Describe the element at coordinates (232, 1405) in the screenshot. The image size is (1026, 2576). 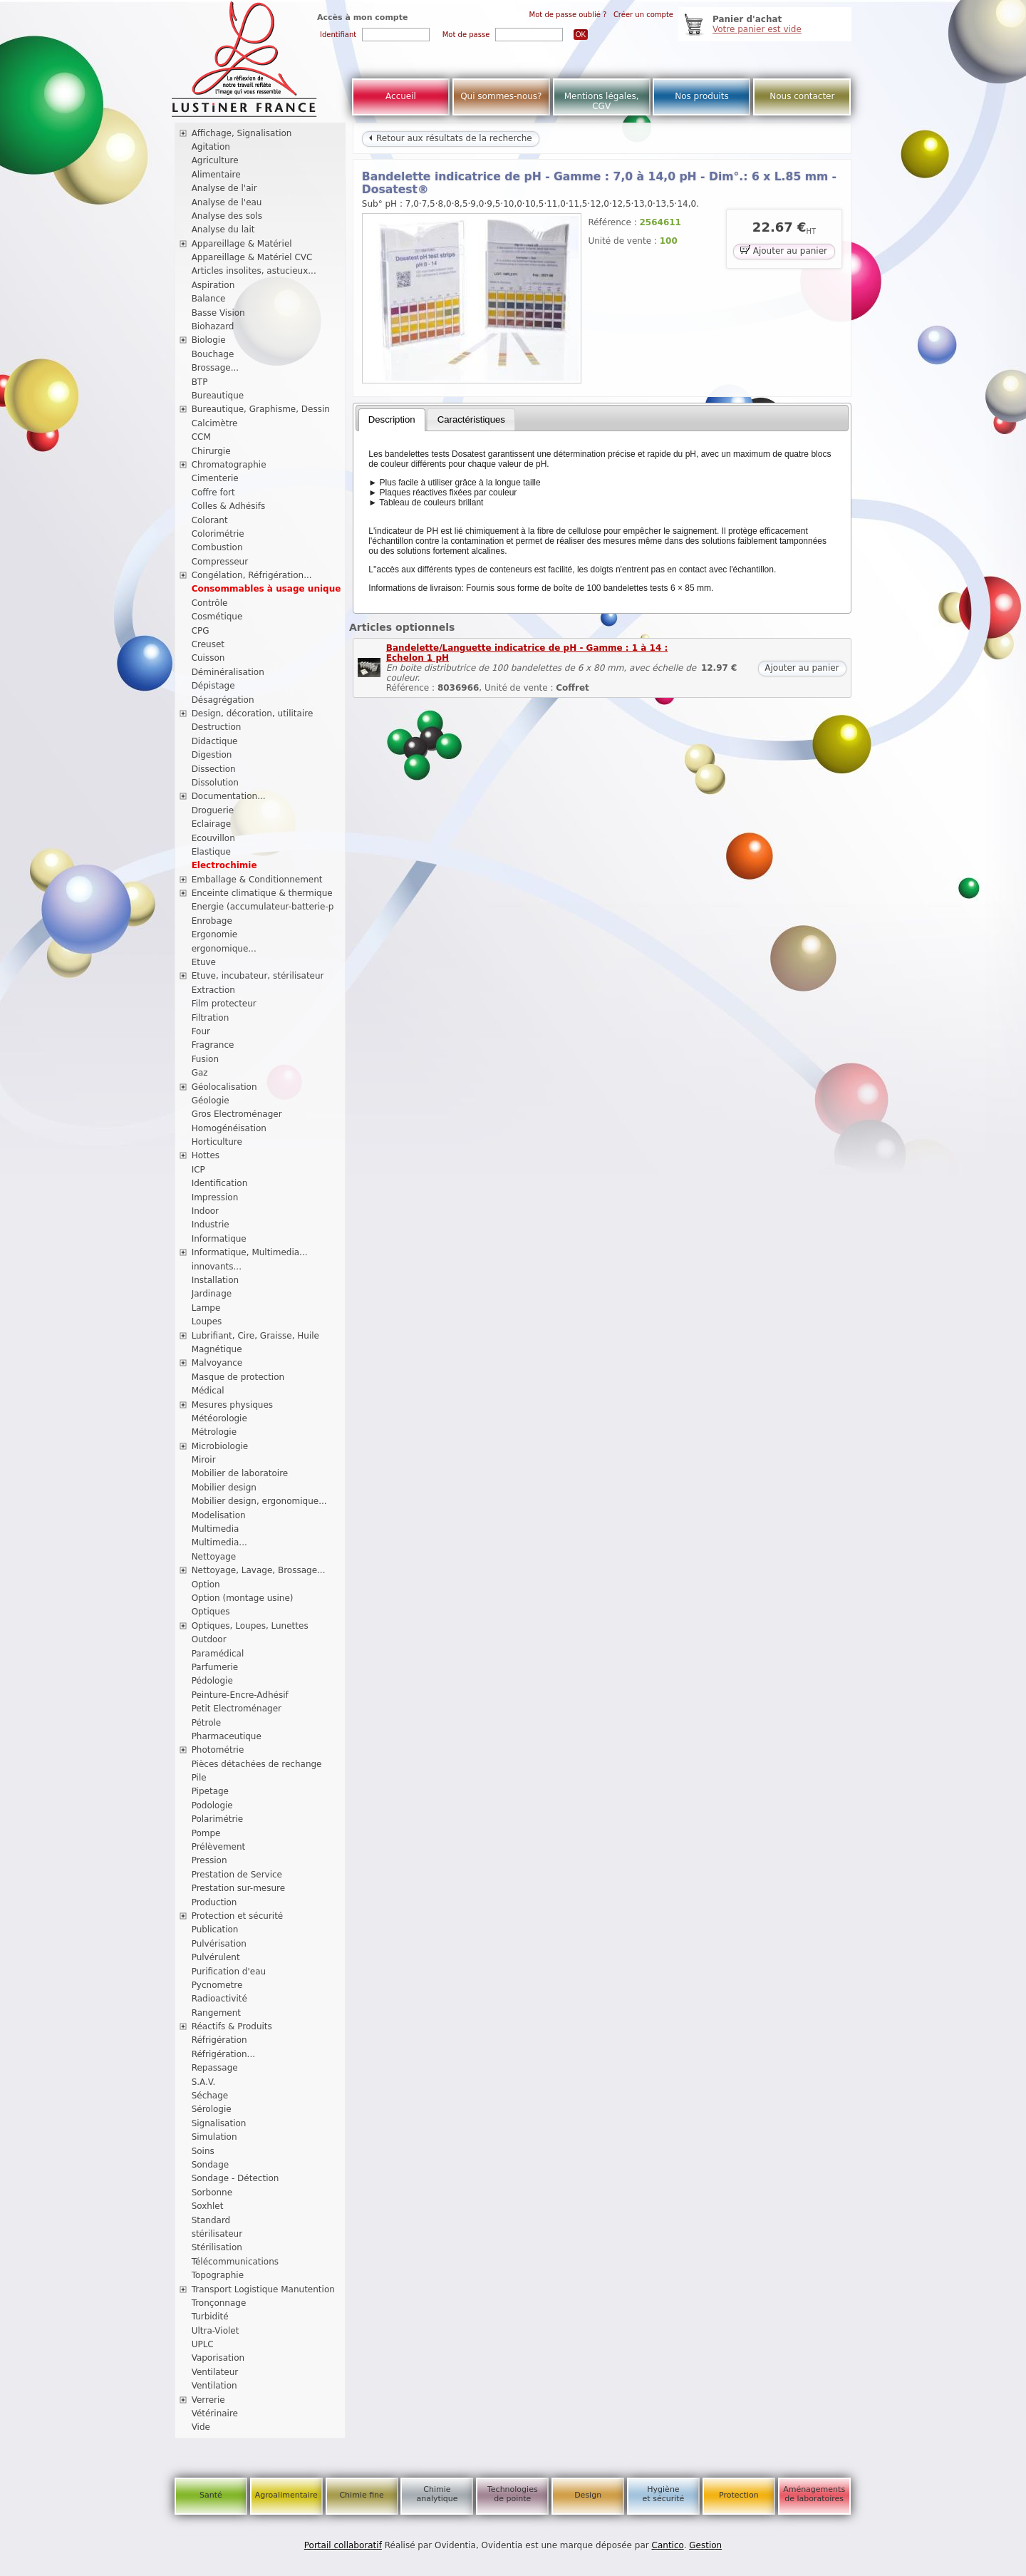
I see `Mesures physiques` at that location.